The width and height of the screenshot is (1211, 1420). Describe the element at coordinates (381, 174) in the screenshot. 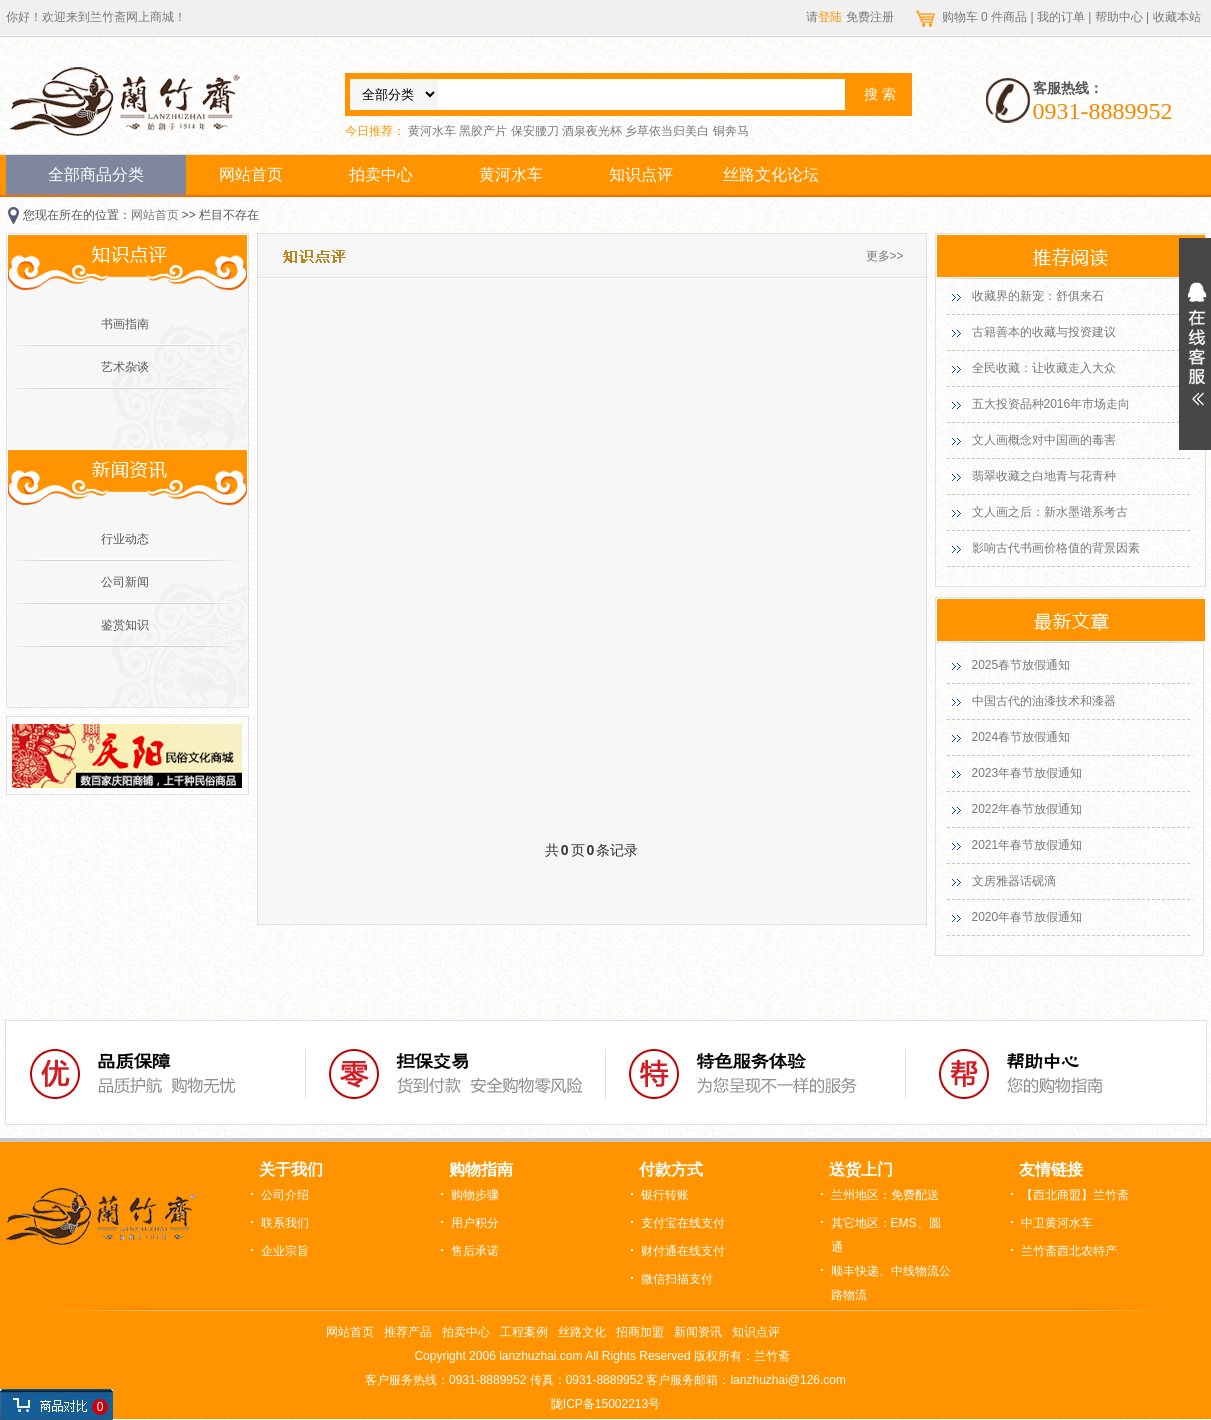

I see `拍卖中心` at that location.